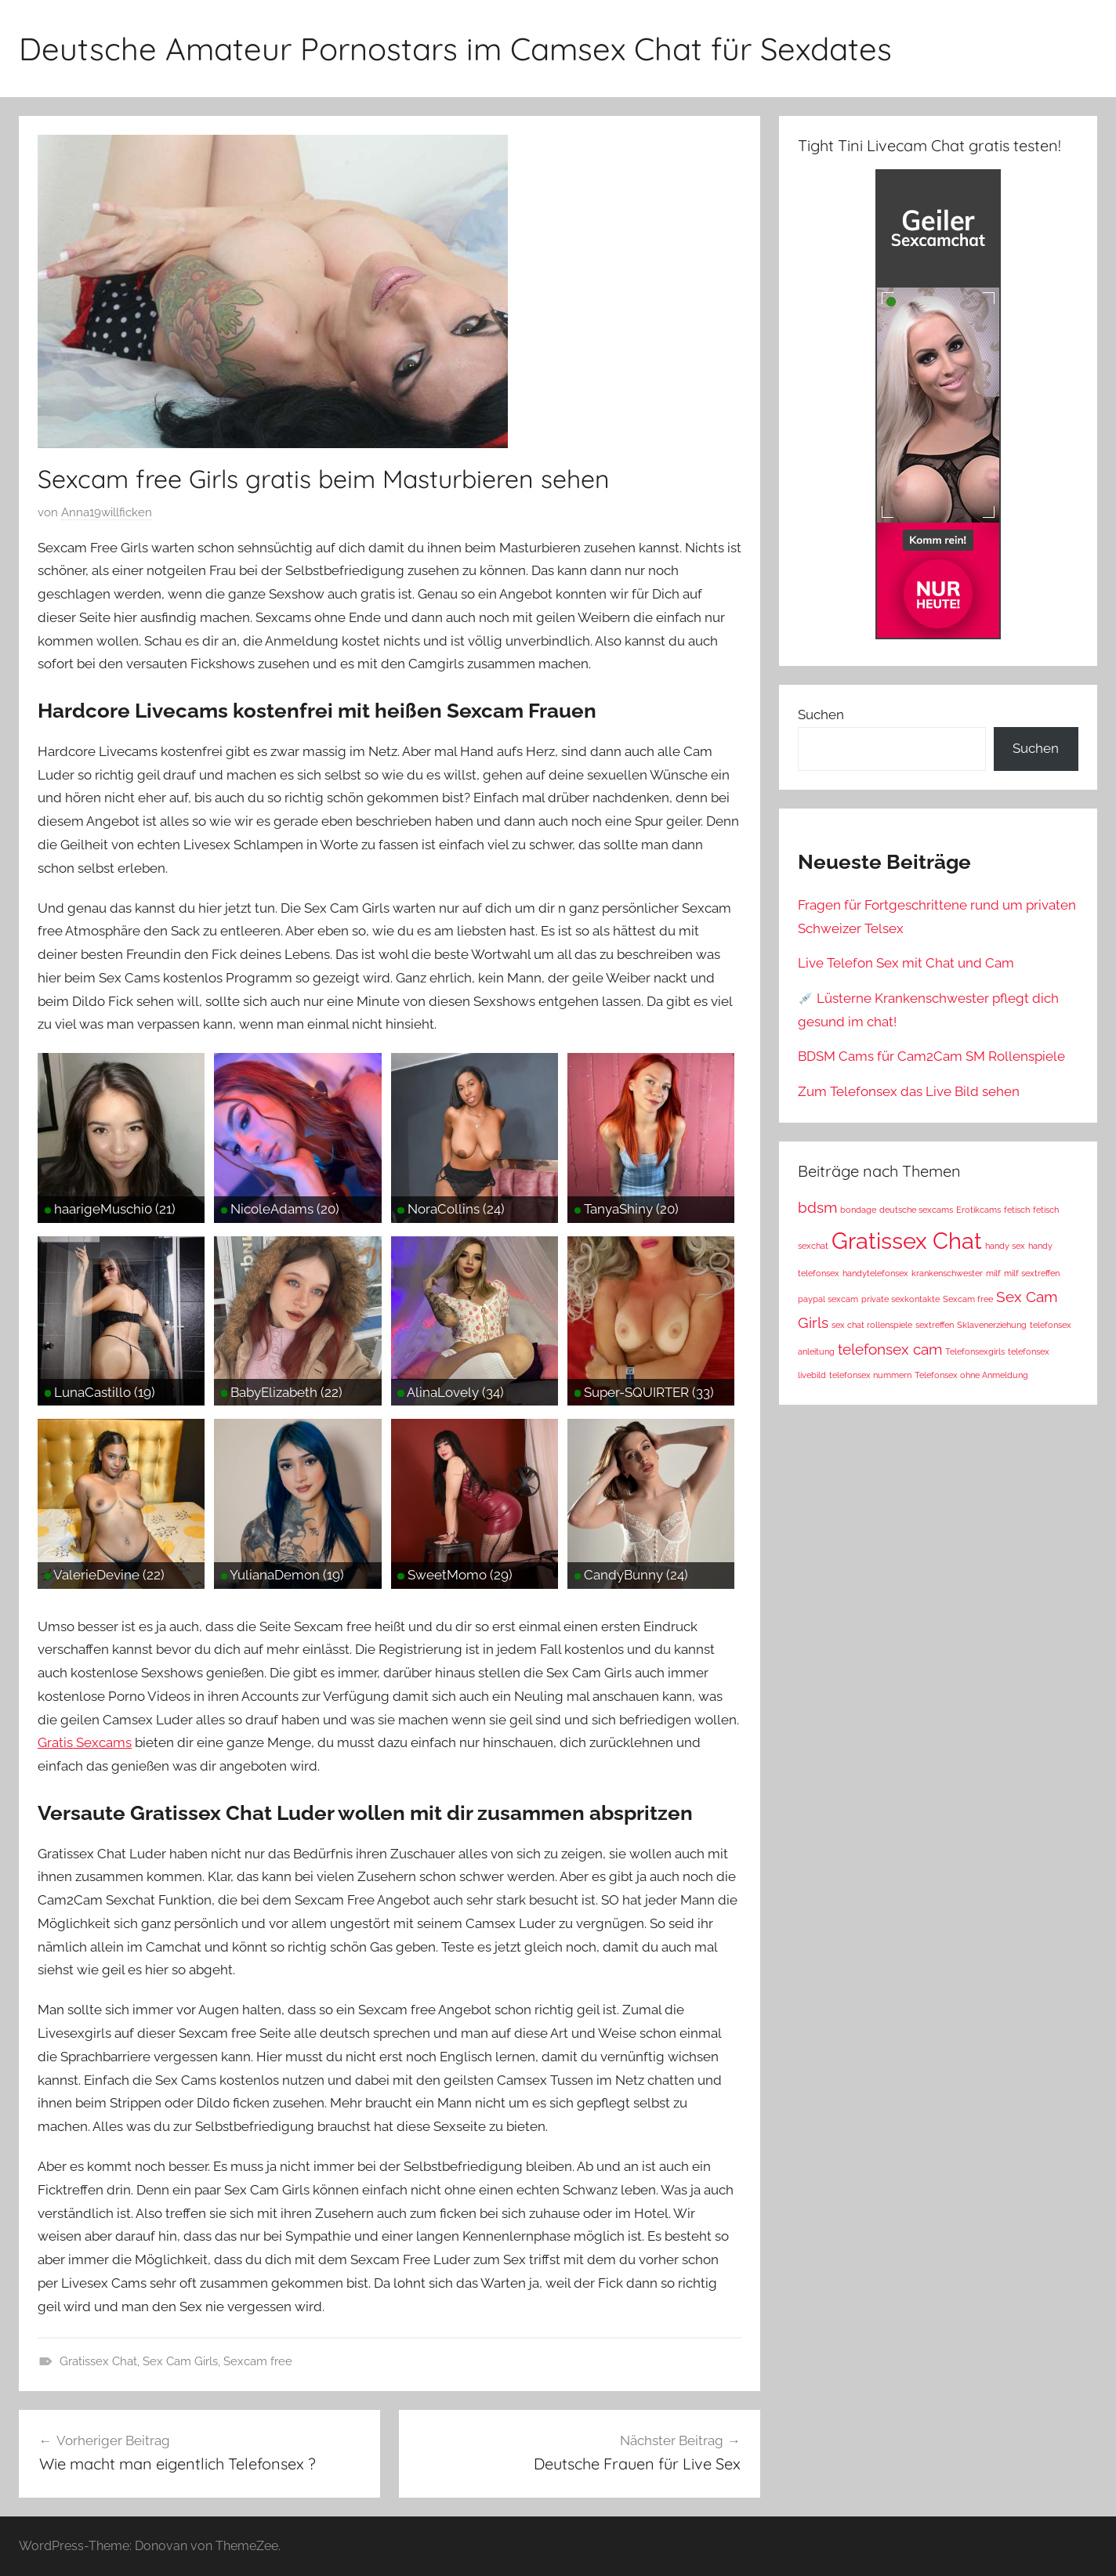 The height and width of the screenshot is (2576, 1116). What do you see at coordinates (947, 1273) in the screenshot?
I see `krankenschwester [krankenschwester (1 Eintrag)]` at bounding box center [947, 1273].